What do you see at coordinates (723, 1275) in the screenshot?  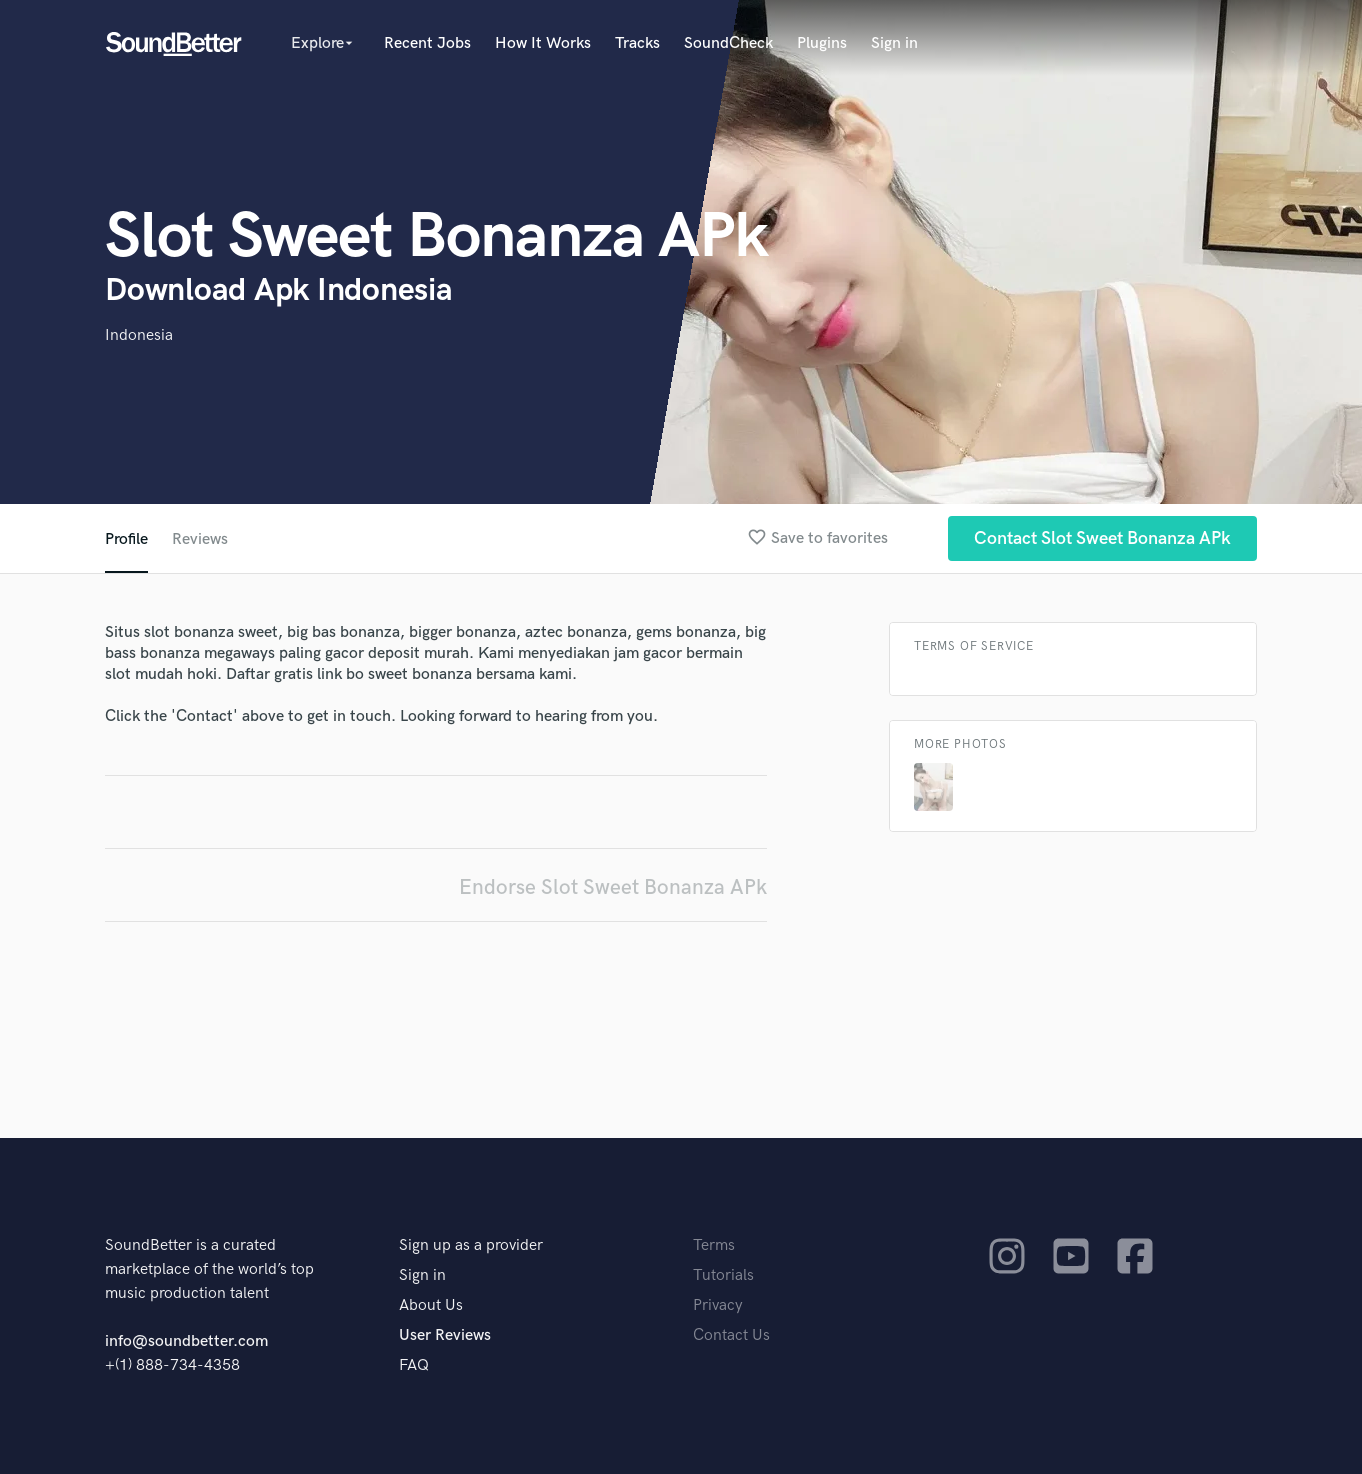 I see `Tutorials` at bounding box center [723, 1275].